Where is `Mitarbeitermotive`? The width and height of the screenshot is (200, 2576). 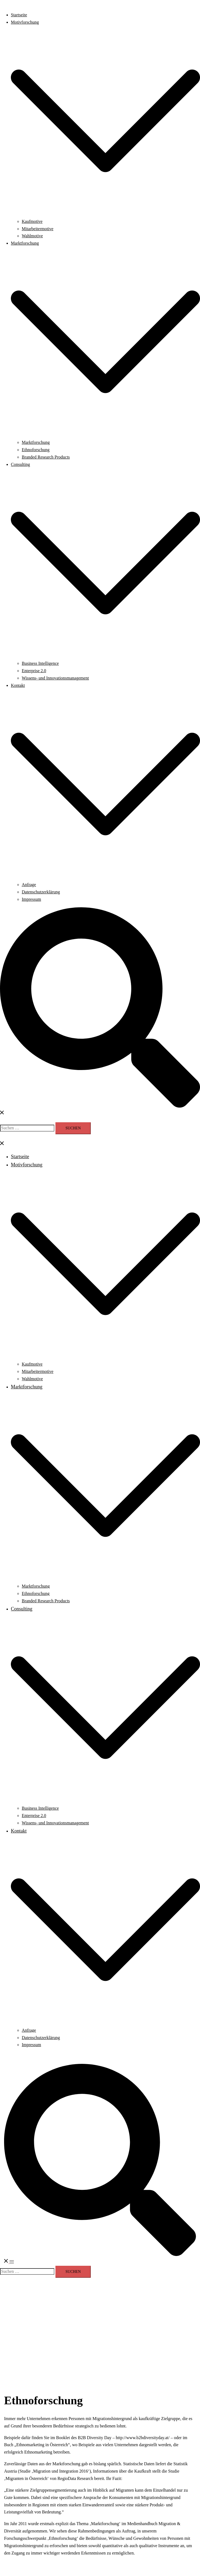
Mitarbeitermotive is located at coordinates (37, 228).